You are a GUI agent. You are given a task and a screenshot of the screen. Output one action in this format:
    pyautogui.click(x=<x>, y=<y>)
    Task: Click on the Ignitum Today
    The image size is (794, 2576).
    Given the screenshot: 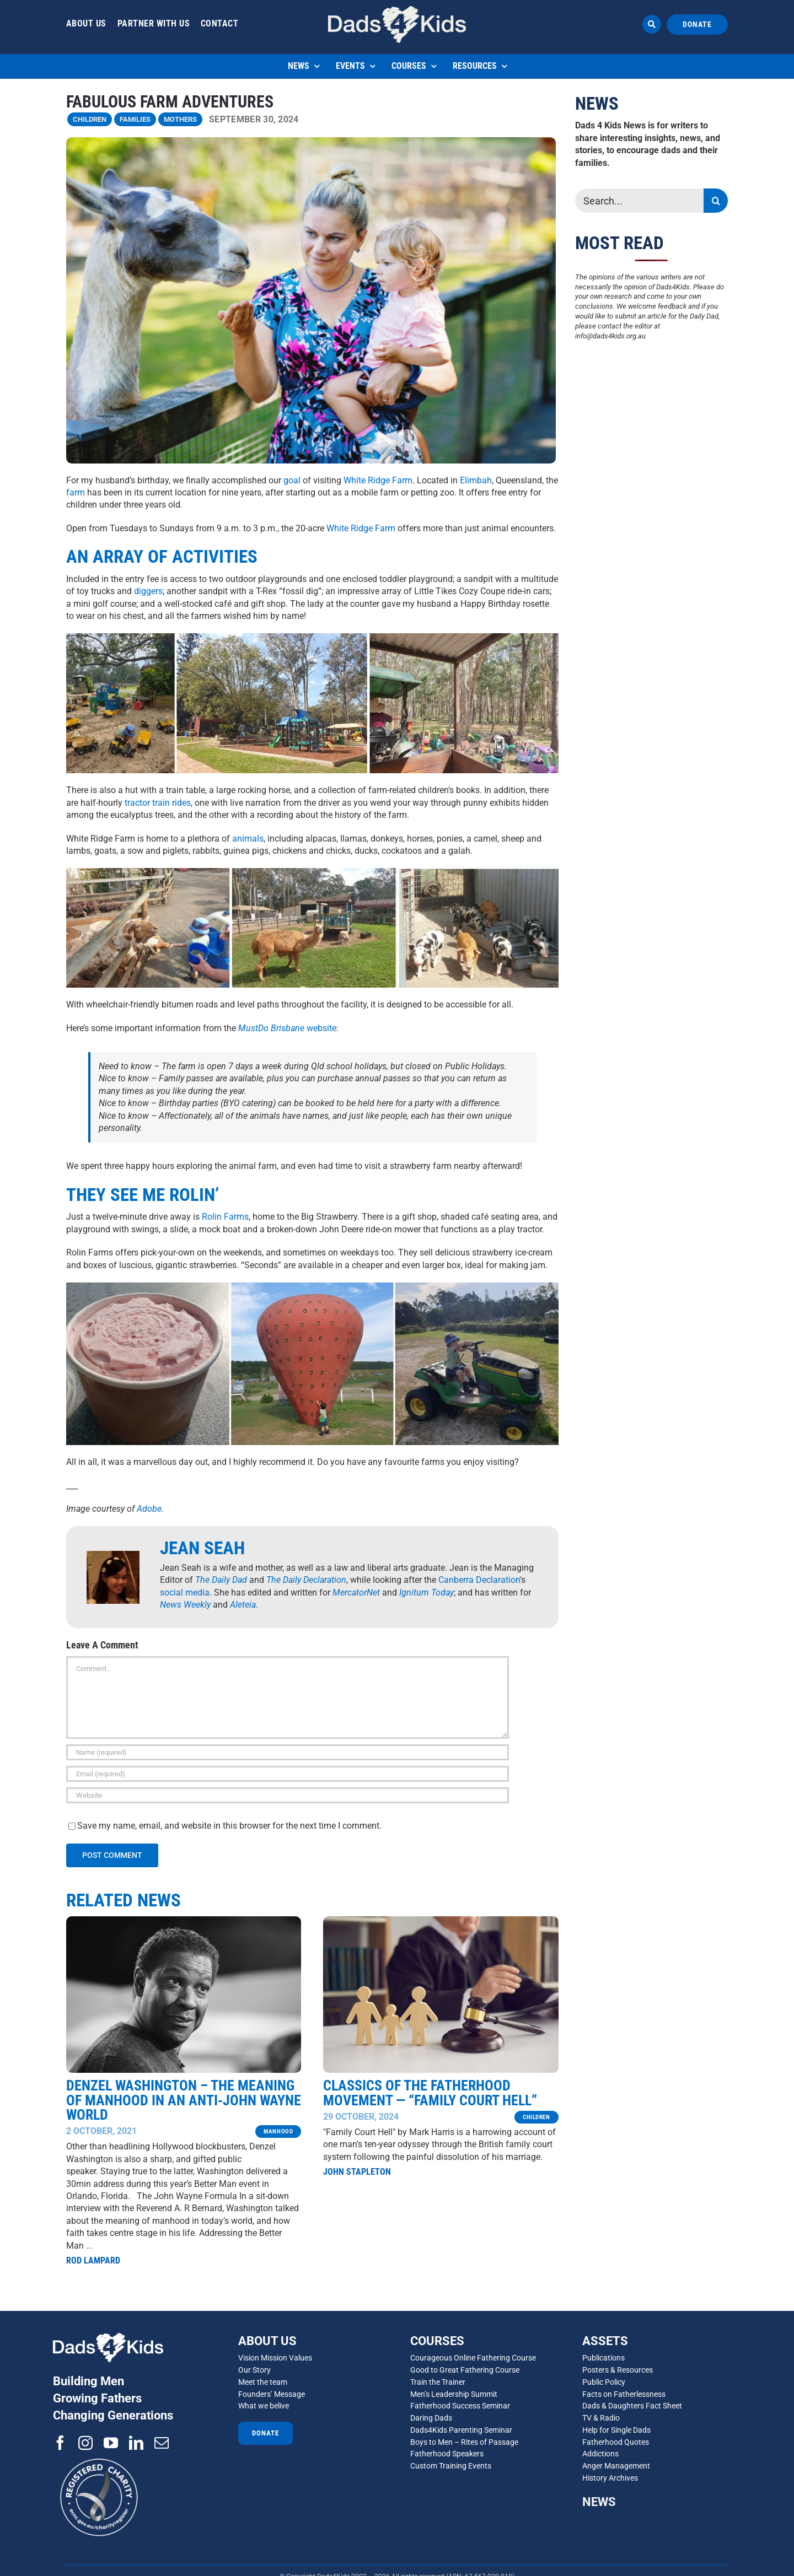 What is the action you would take?
    pyautogui.click(x=426, y=1592)
    